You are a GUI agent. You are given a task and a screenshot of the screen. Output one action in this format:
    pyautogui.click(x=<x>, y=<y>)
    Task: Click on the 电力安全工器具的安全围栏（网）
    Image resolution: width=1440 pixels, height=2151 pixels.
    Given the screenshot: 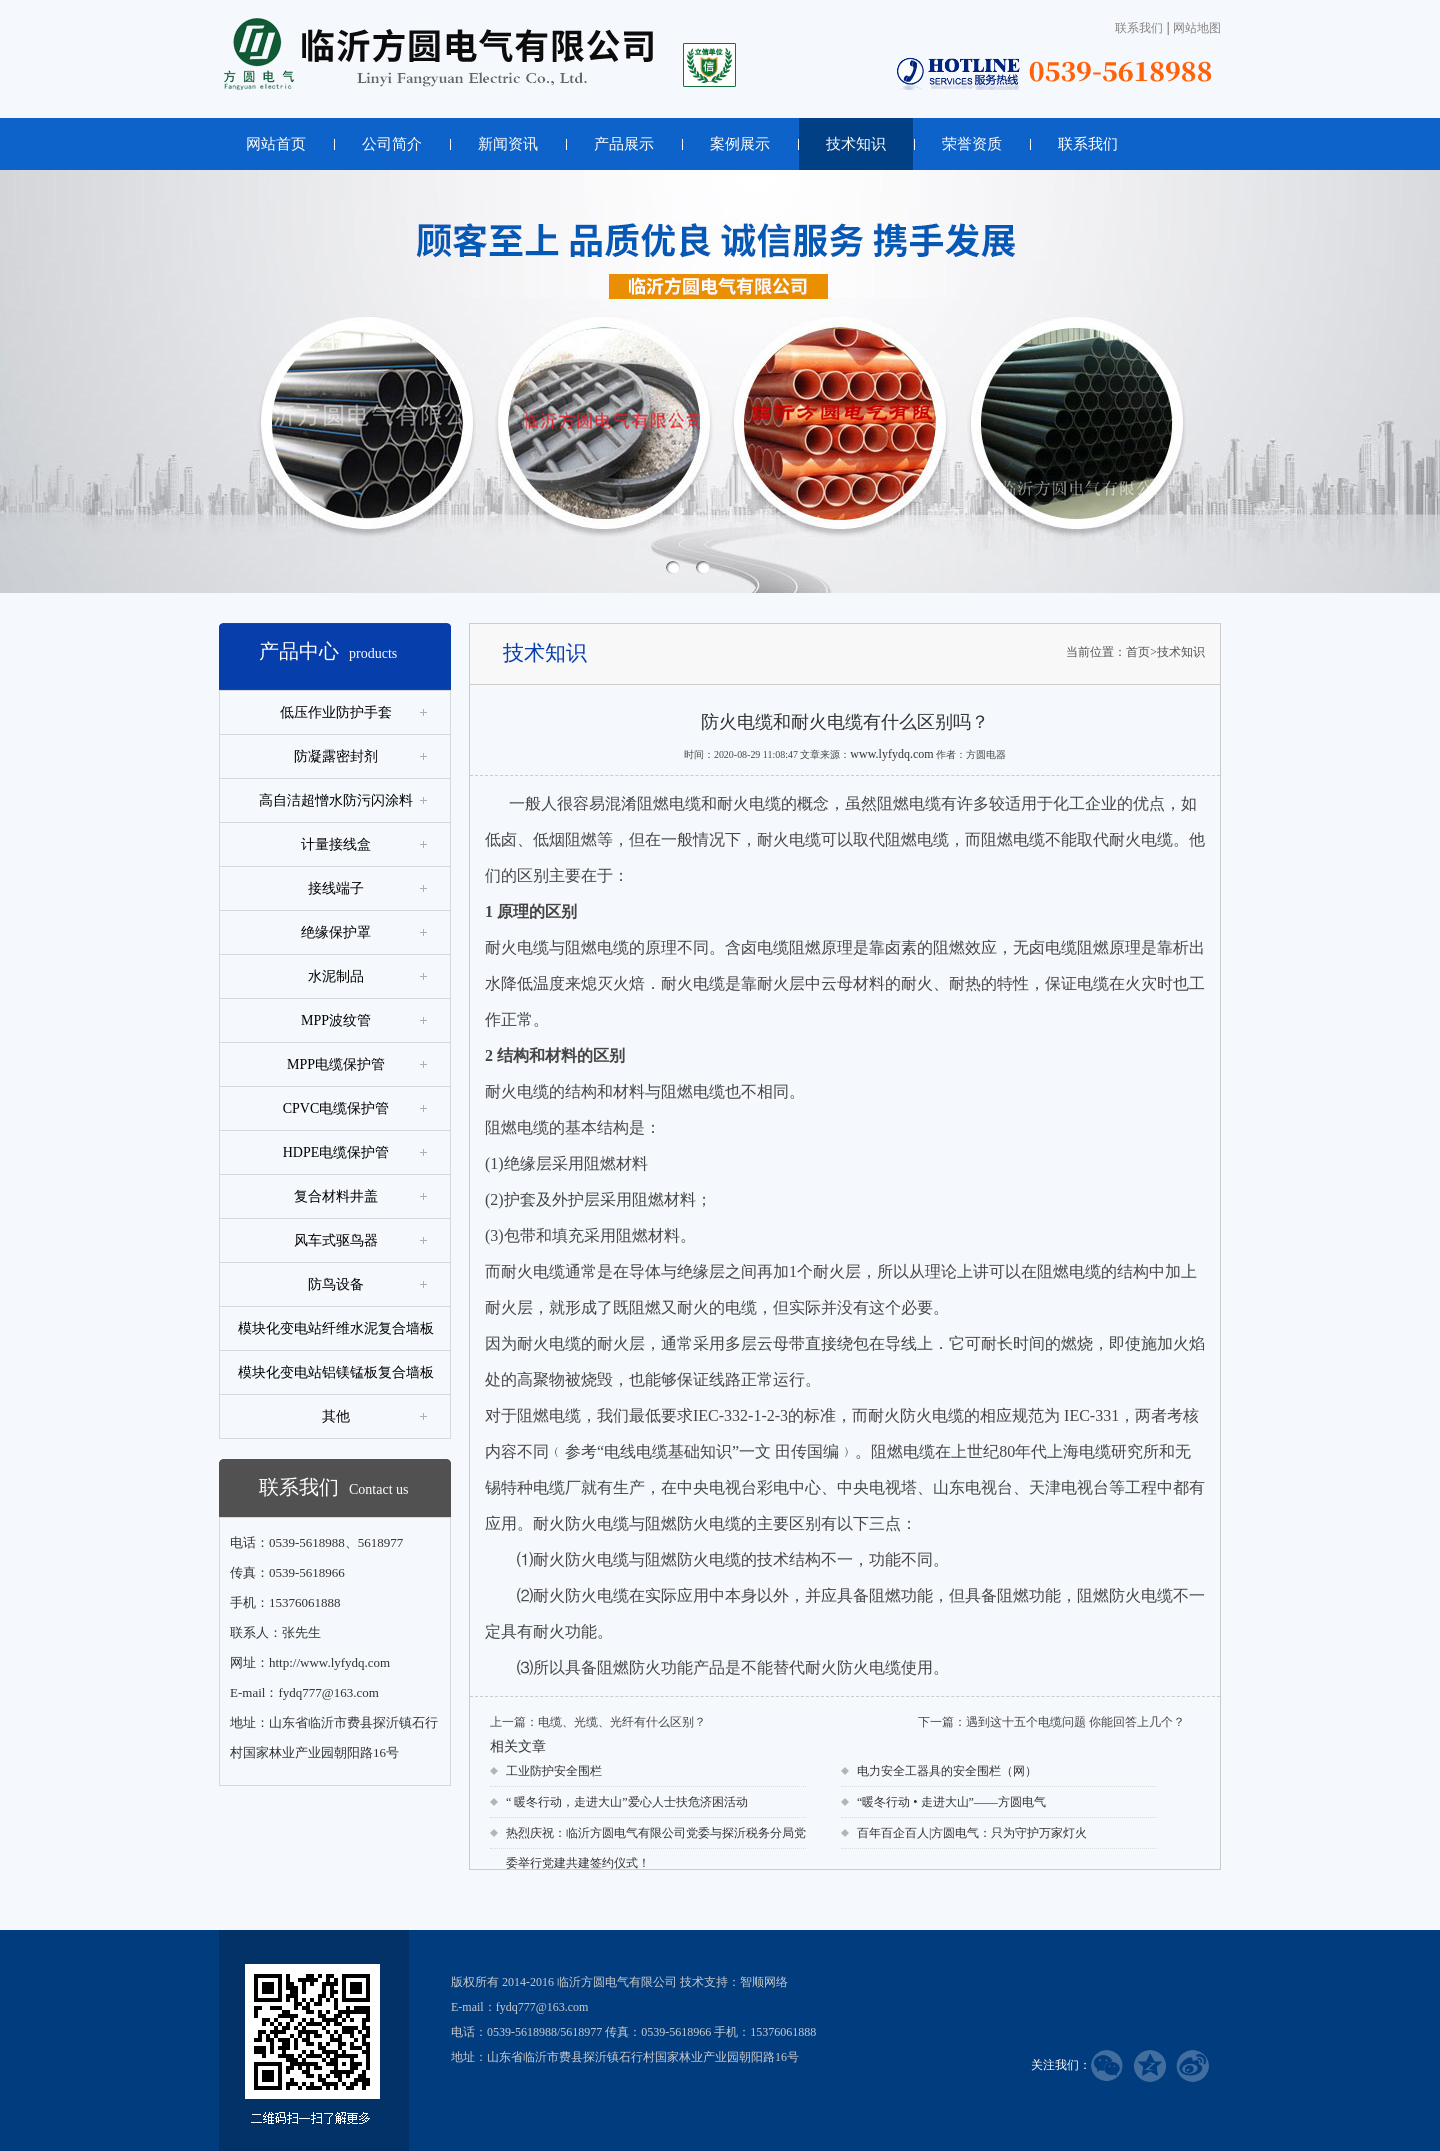 What is the action you would take?
    pyautogui.click(x=947, y=1771)
    